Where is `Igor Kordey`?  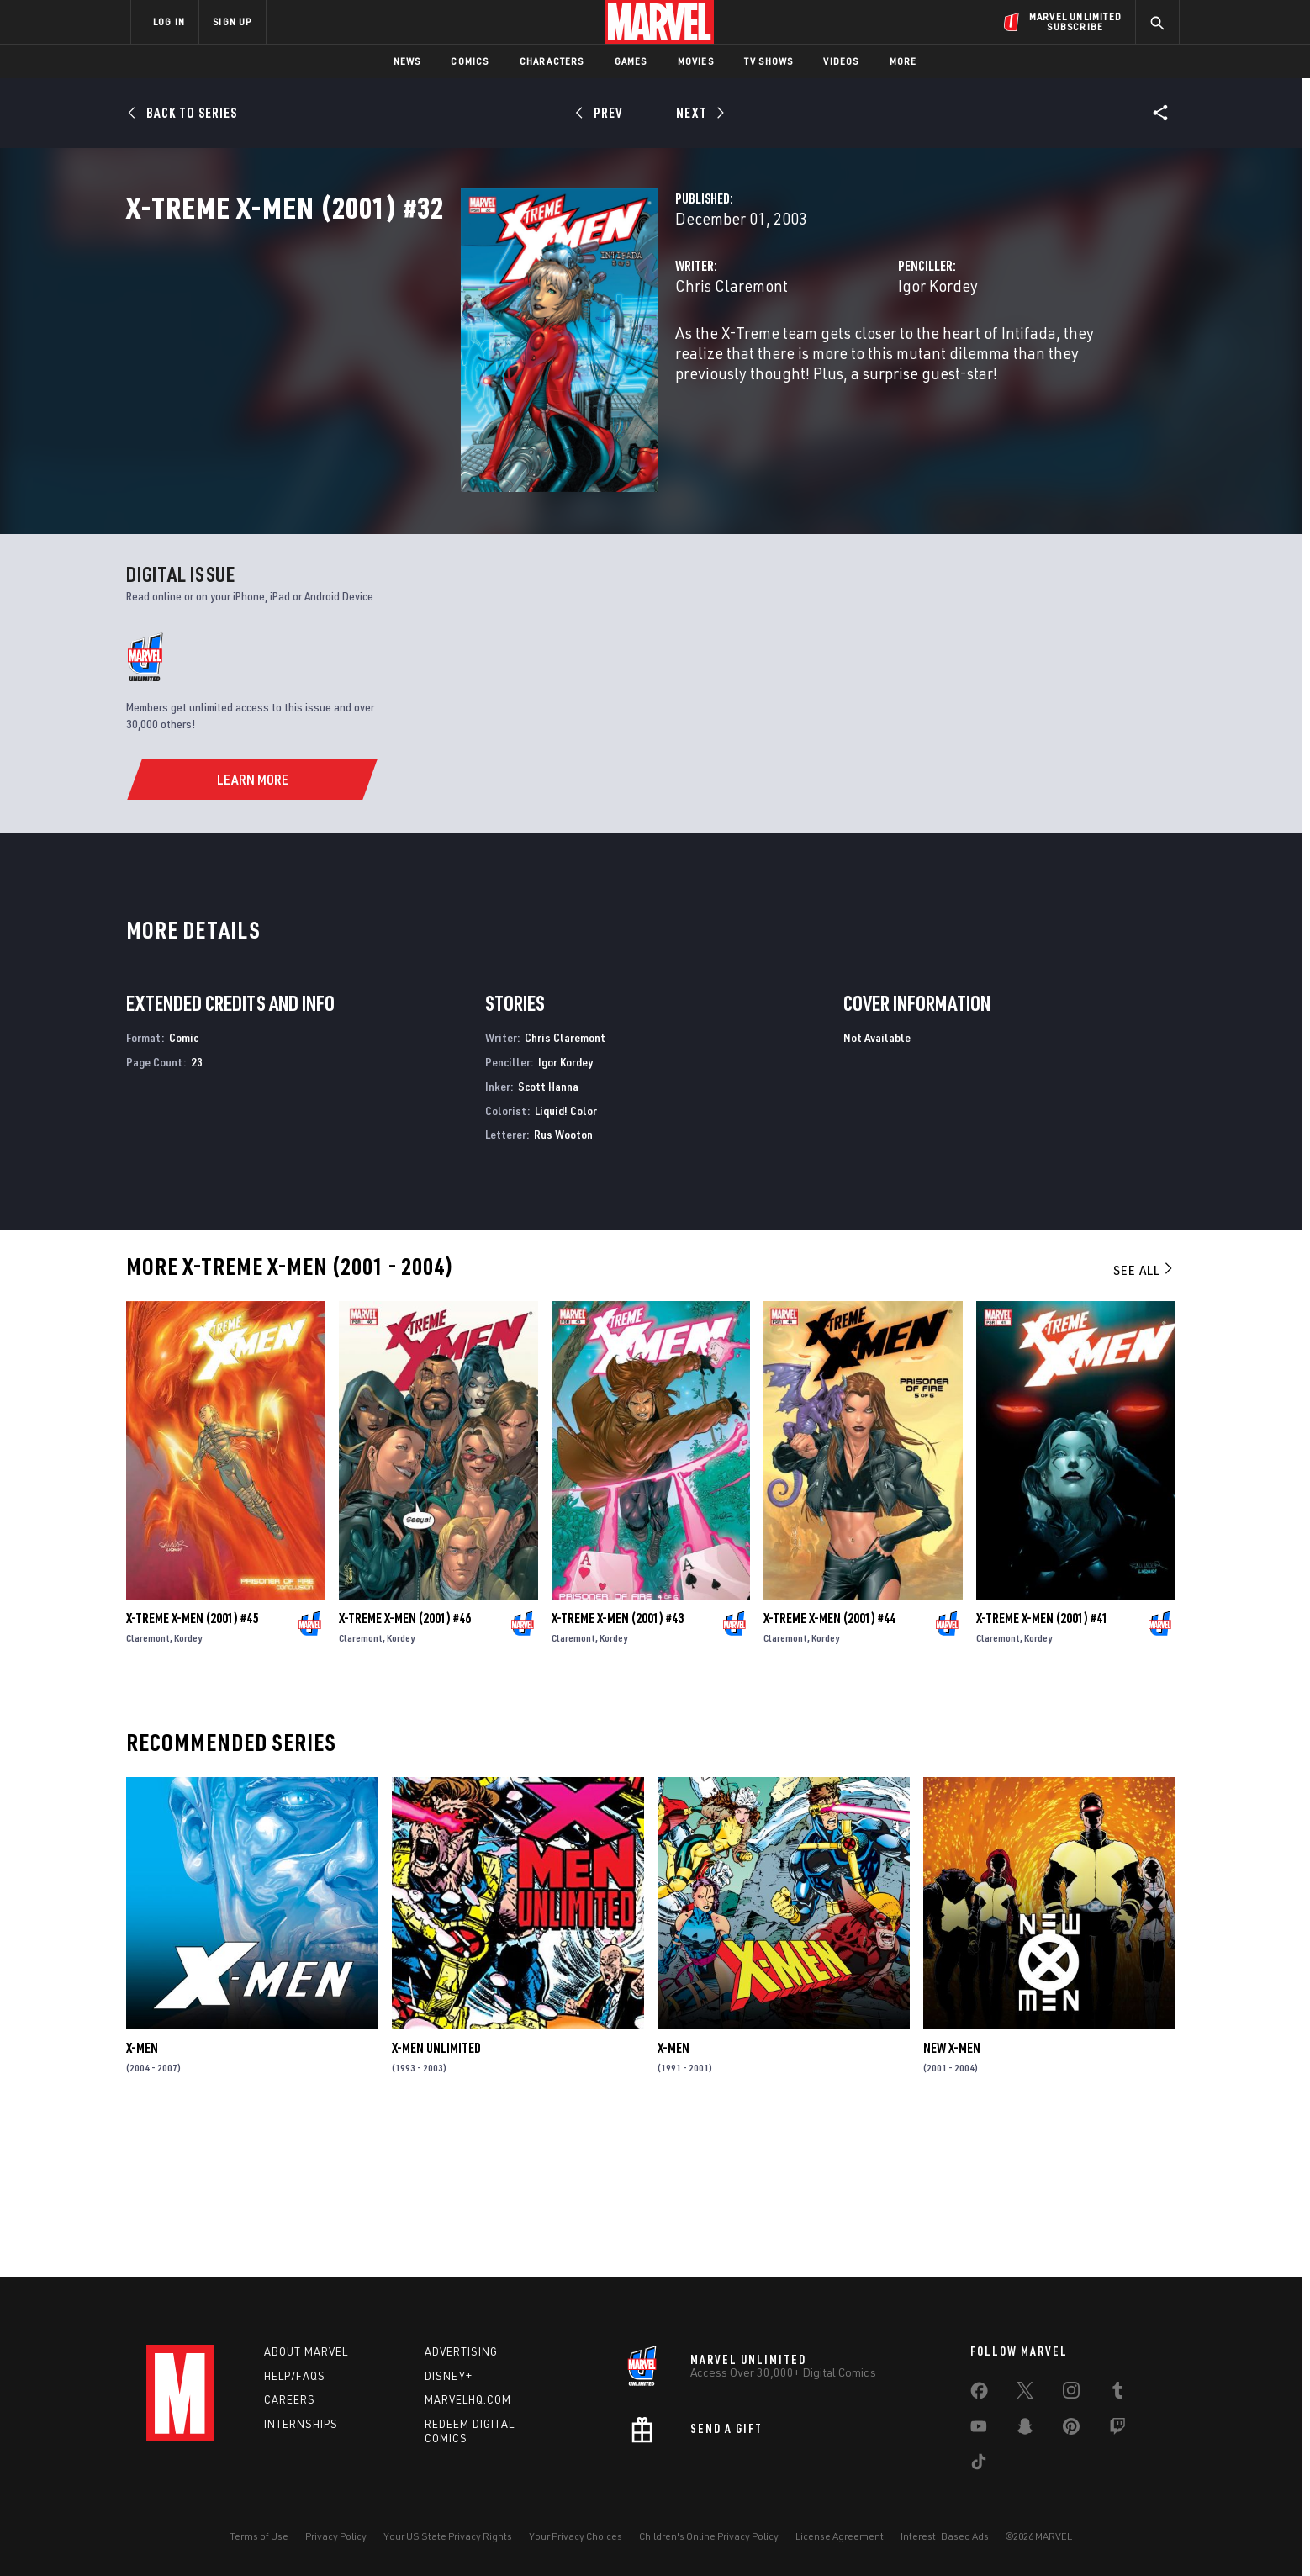 Igor Kordey is located at coordinates (821, 359).